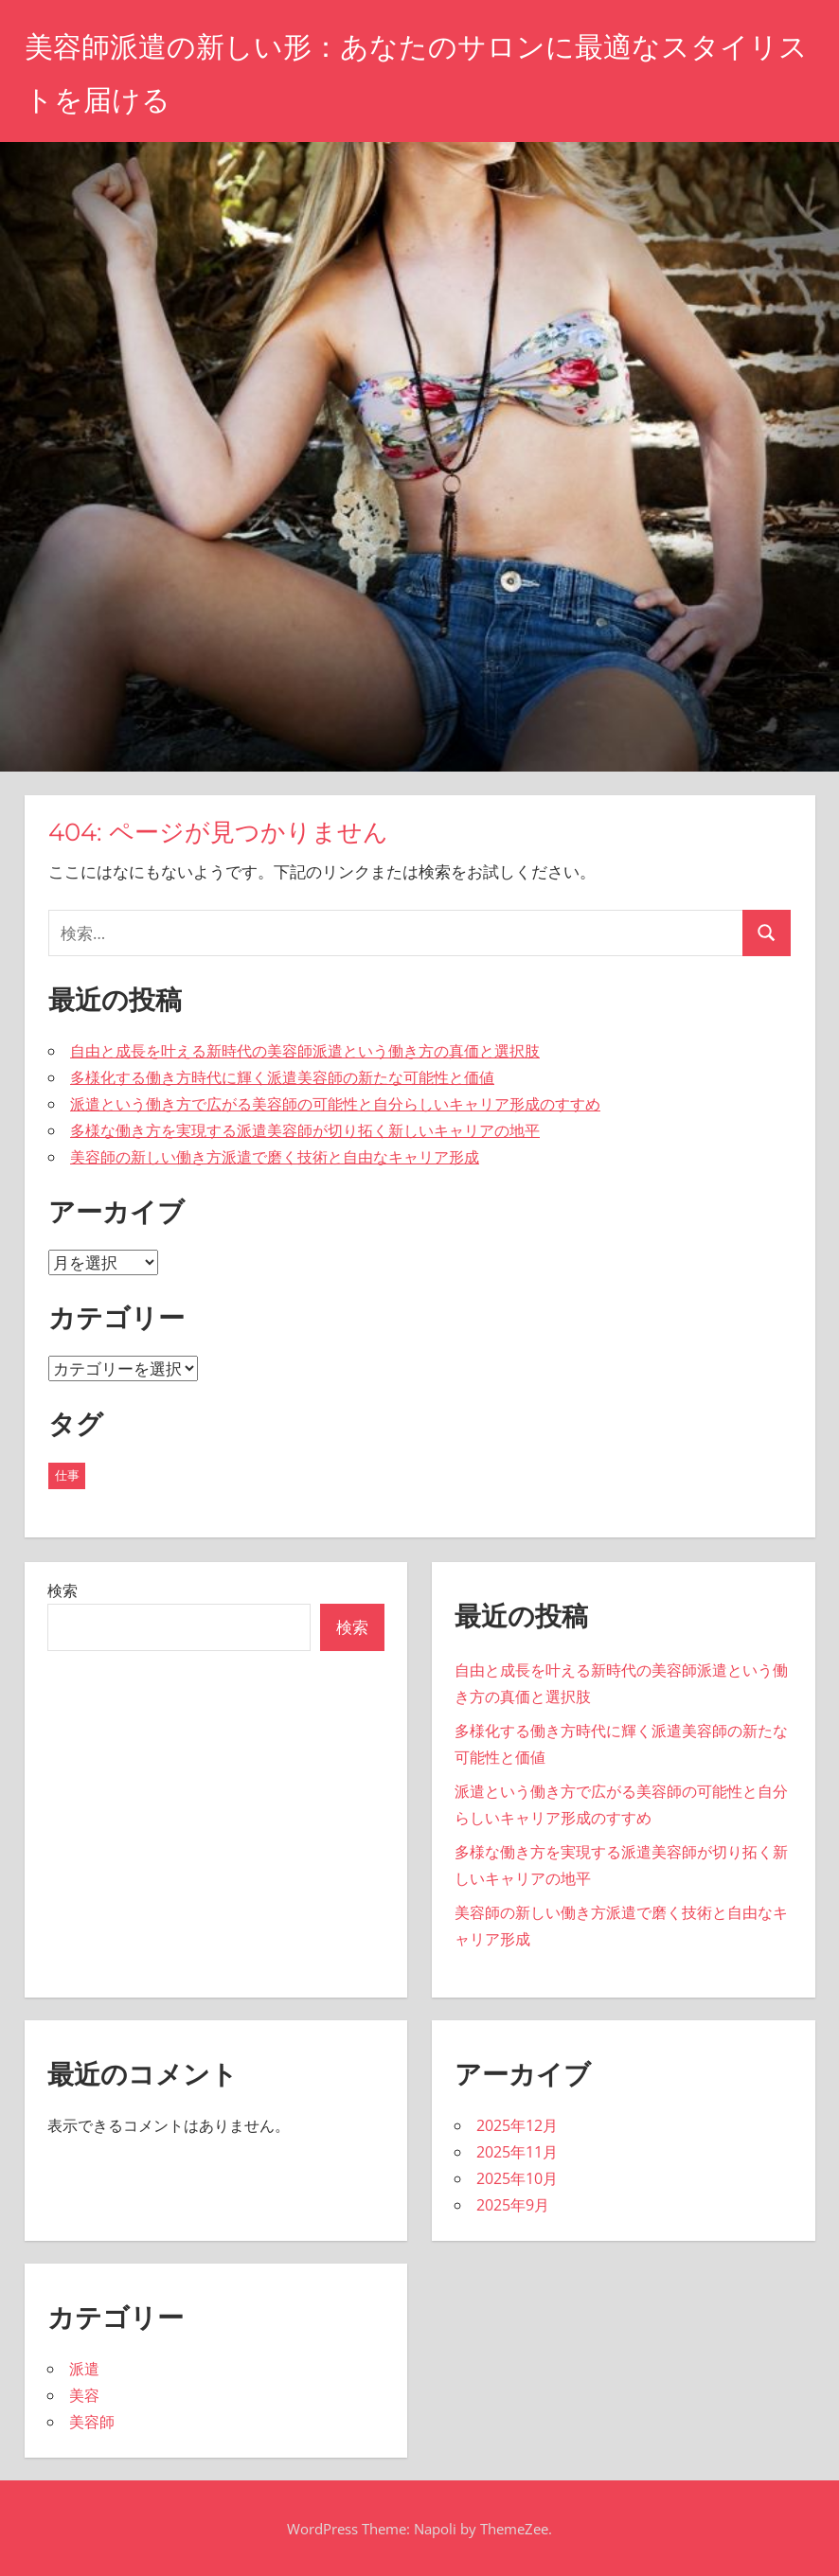 This screenshot has width=839, height=2576. Describe the element at coordinates (67, 1474) in the screenshot. I see `仕事 [仕事 (20個の項目)]` at that location.